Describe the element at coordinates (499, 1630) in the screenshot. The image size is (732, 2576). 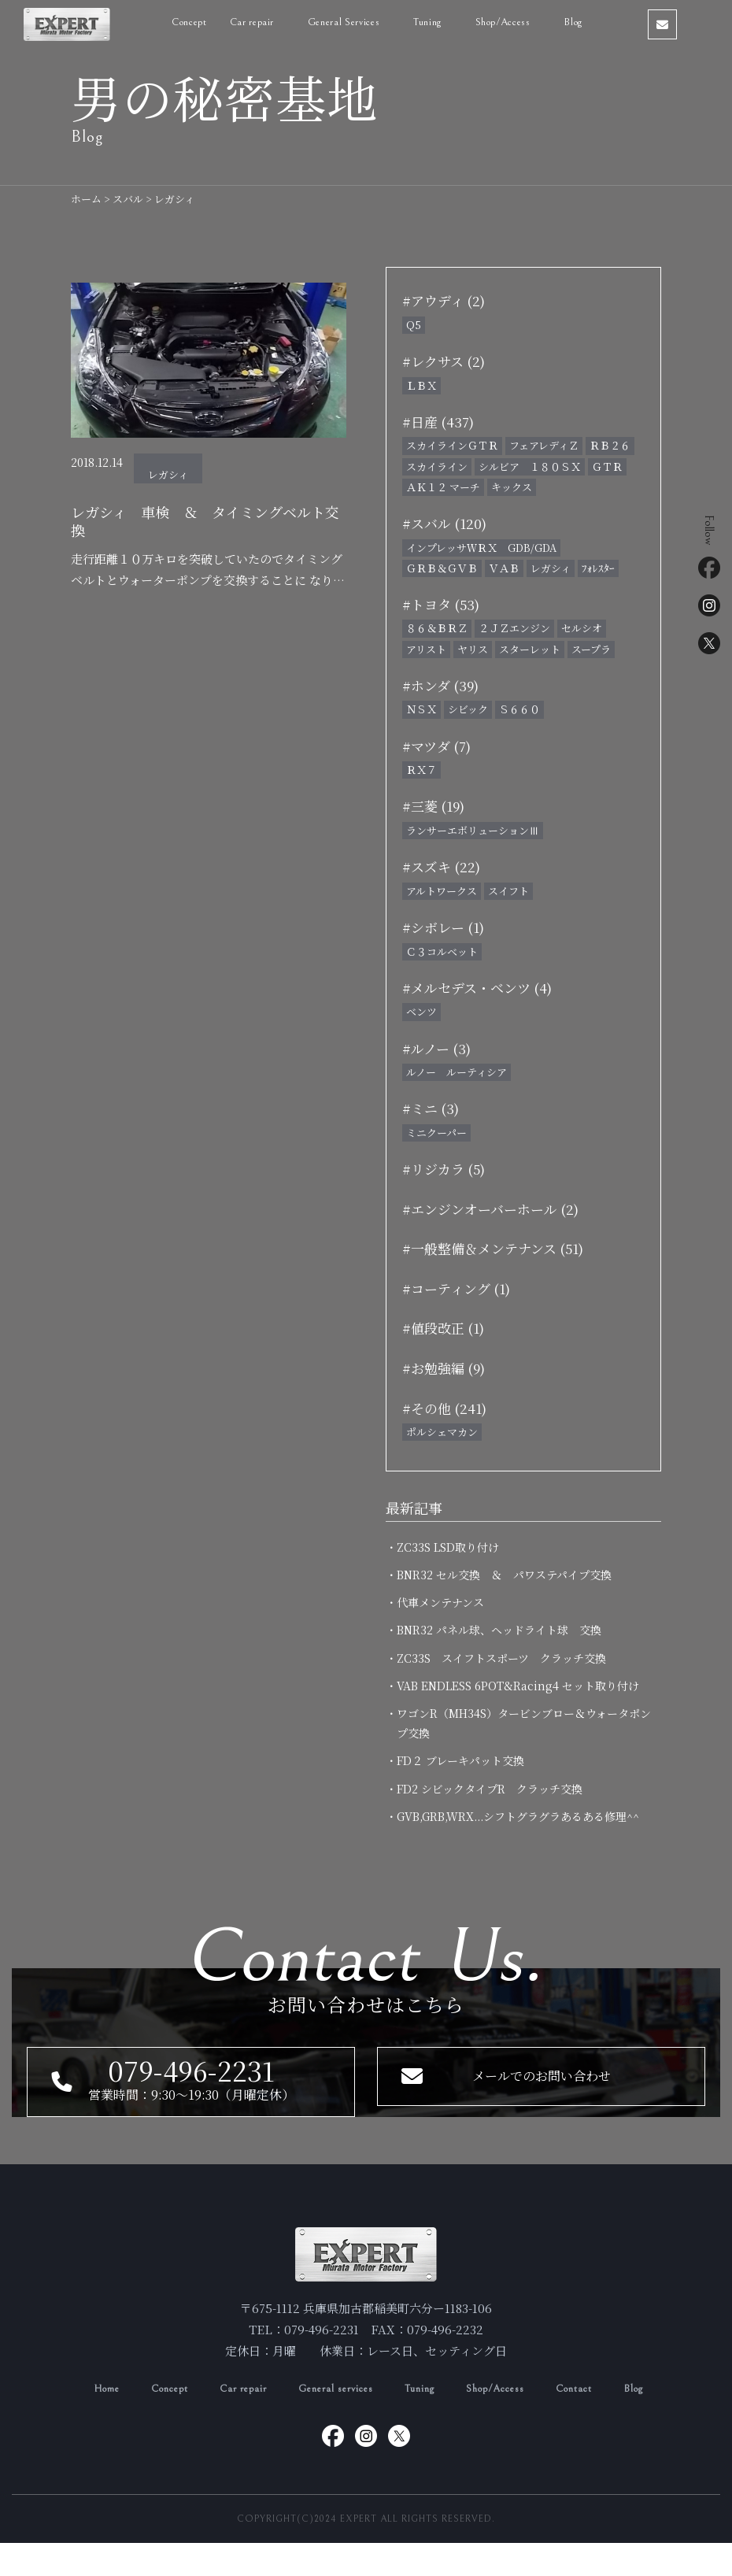
I see `・BNR32 パネル球、ヘッドライト球 交換` at that location.